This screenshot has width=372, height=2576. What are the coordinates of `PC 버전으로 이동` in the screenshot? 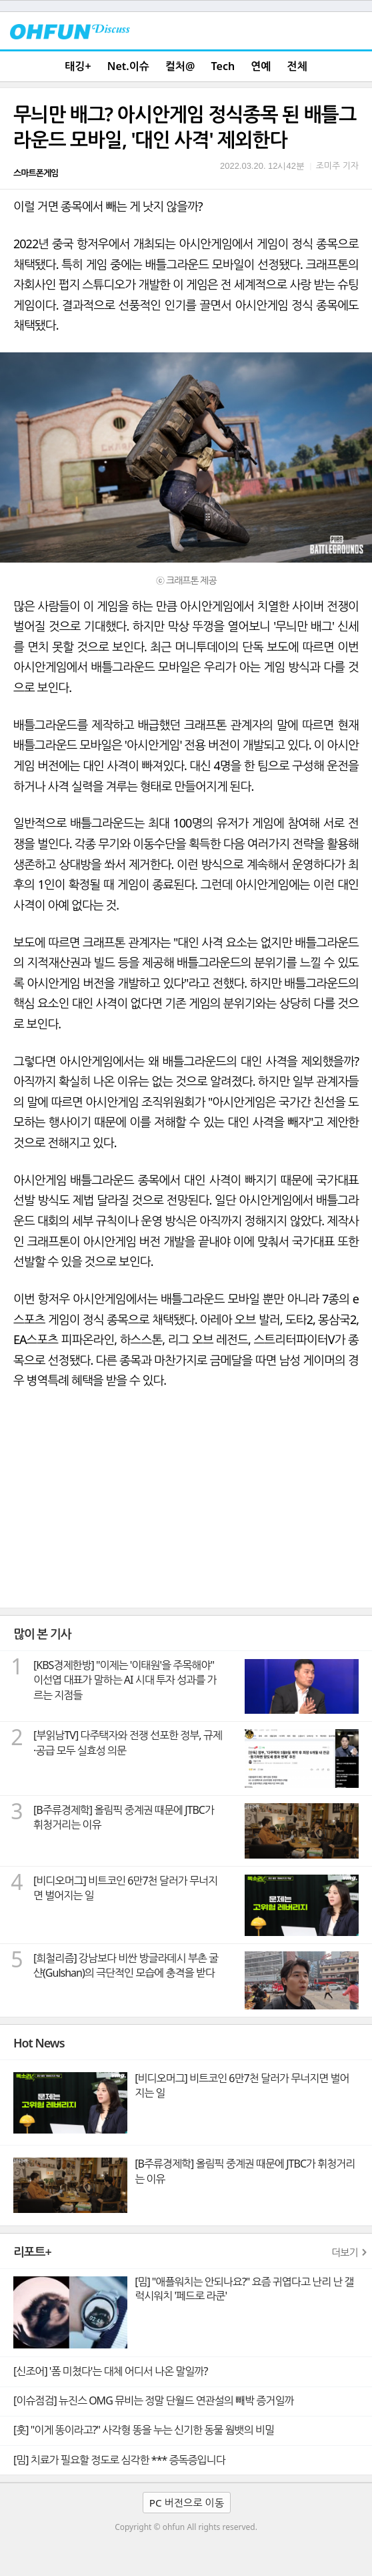 It's located at (186, 2502).